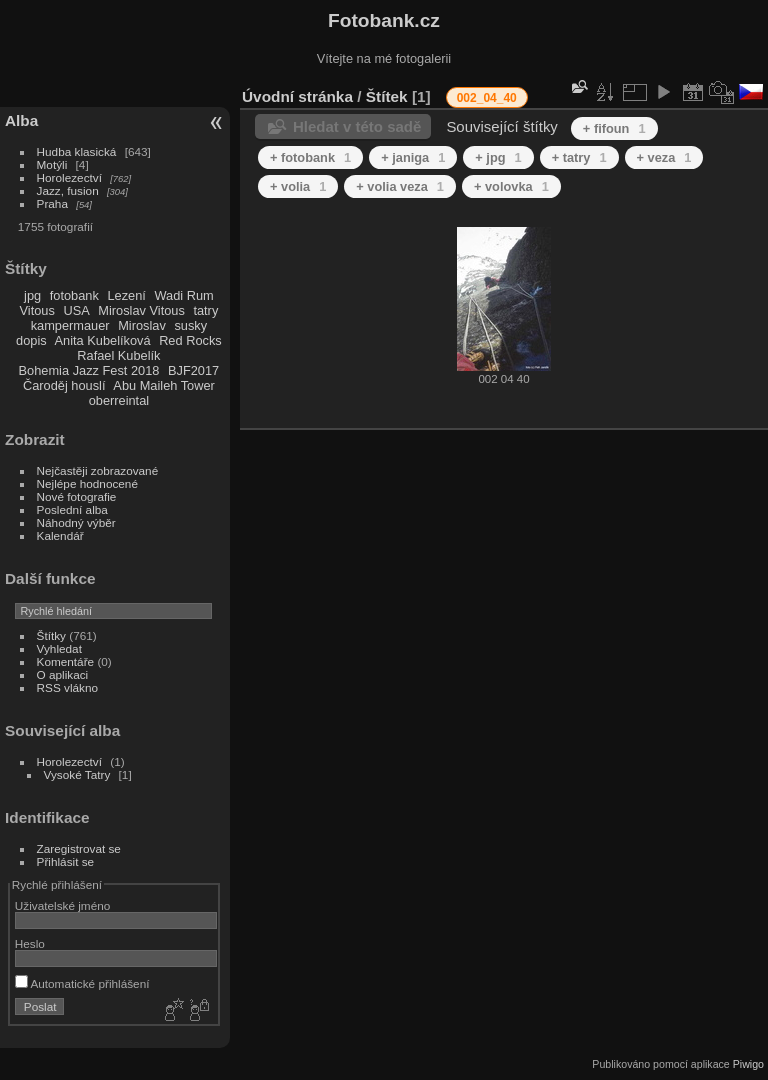 The image size is (768, 1080). Describe the element at coordinates (72, 509) in the screenshot. I see `Poslední alba` at that location.